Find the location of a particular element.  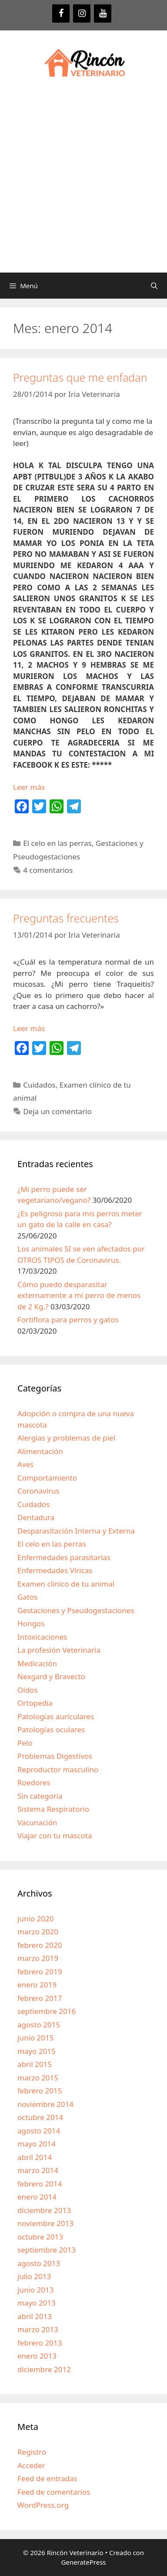

mayo 2015 is located at coordinates (36, 2051).